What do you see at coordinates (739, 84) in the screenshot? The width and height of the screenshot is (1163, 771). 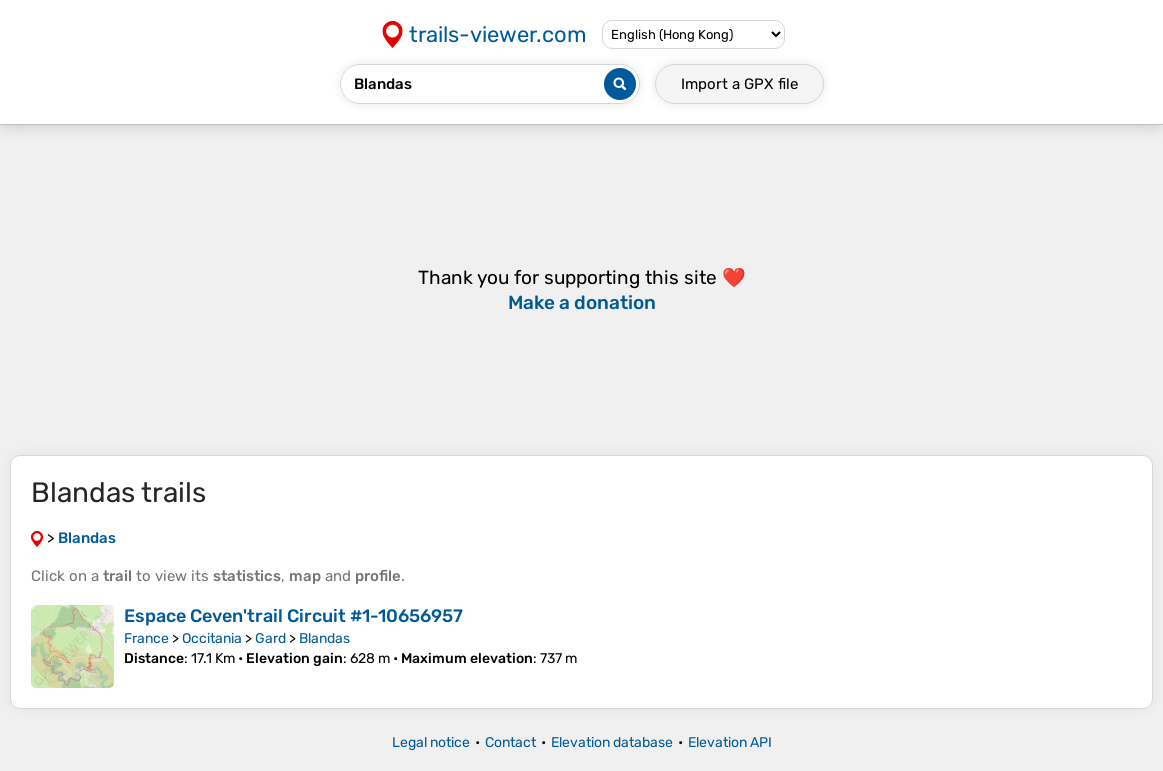 I see `Import a file` at bounding box center [739, 84].